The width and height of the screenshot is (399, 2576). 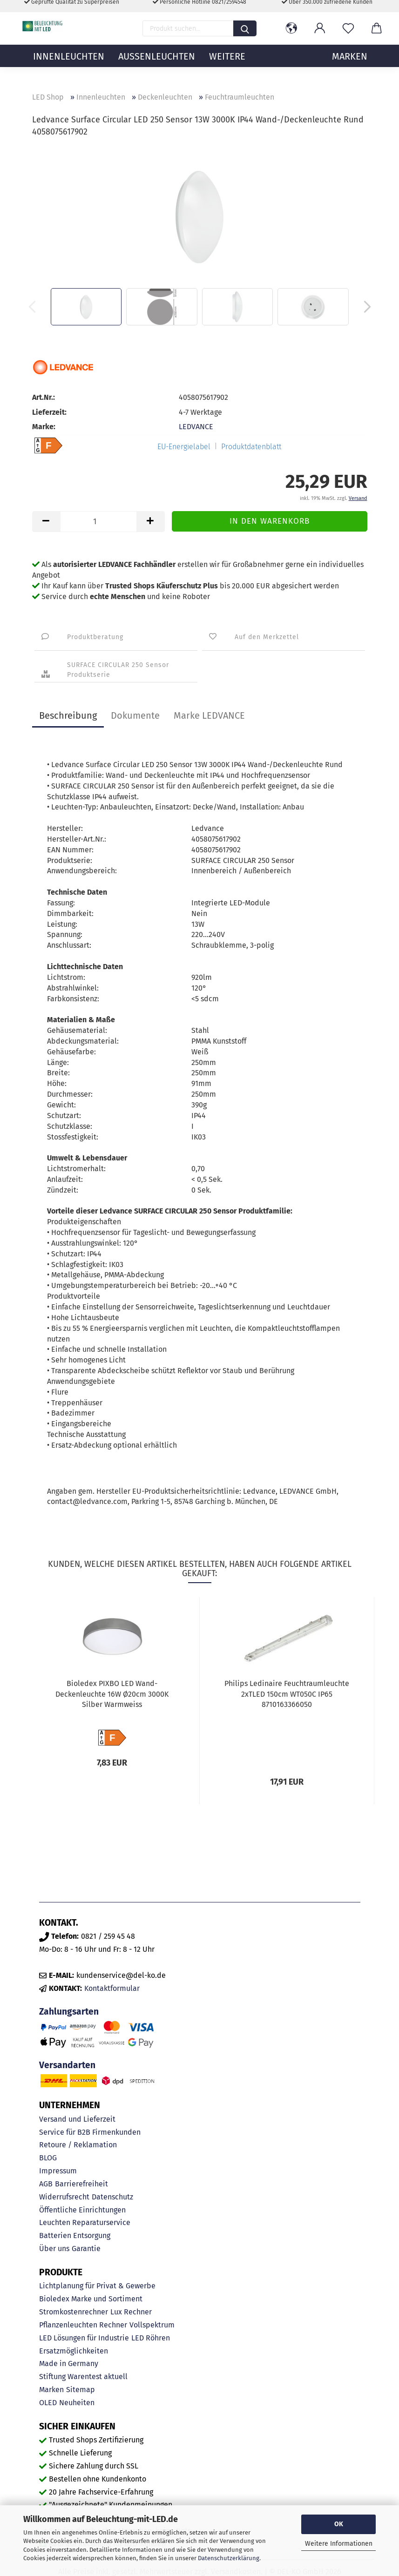 I want to click on Über uns, so click(x=54, y=2248).